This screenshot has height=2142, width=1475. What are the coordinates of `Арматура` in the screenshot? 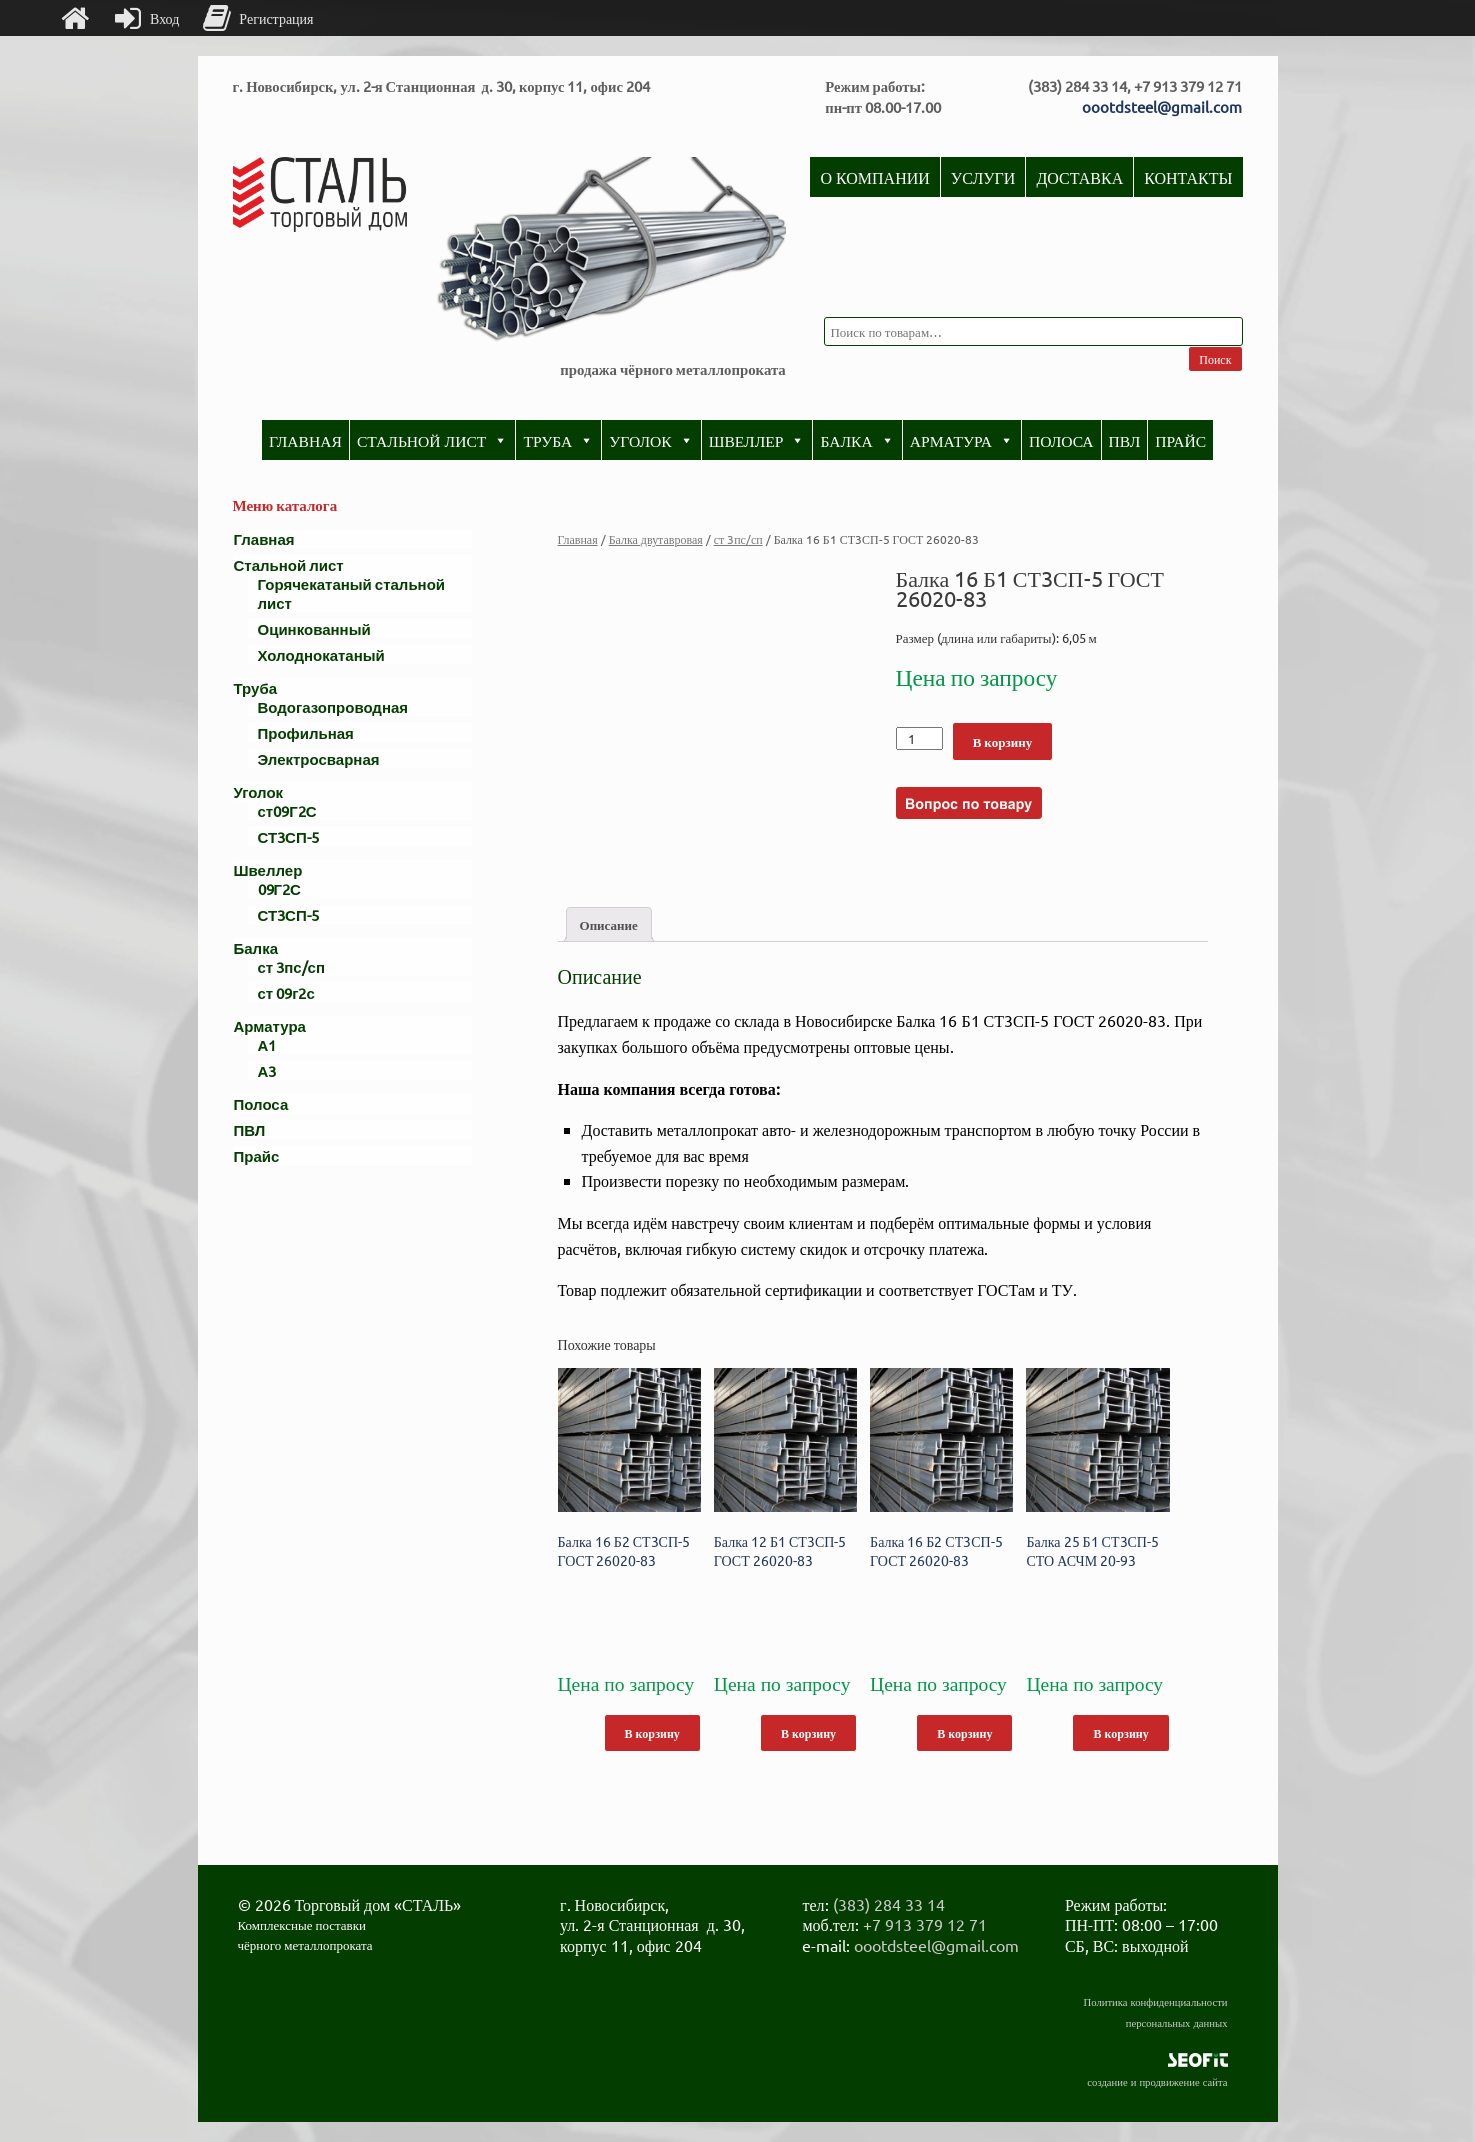 It's located at (962, 440).